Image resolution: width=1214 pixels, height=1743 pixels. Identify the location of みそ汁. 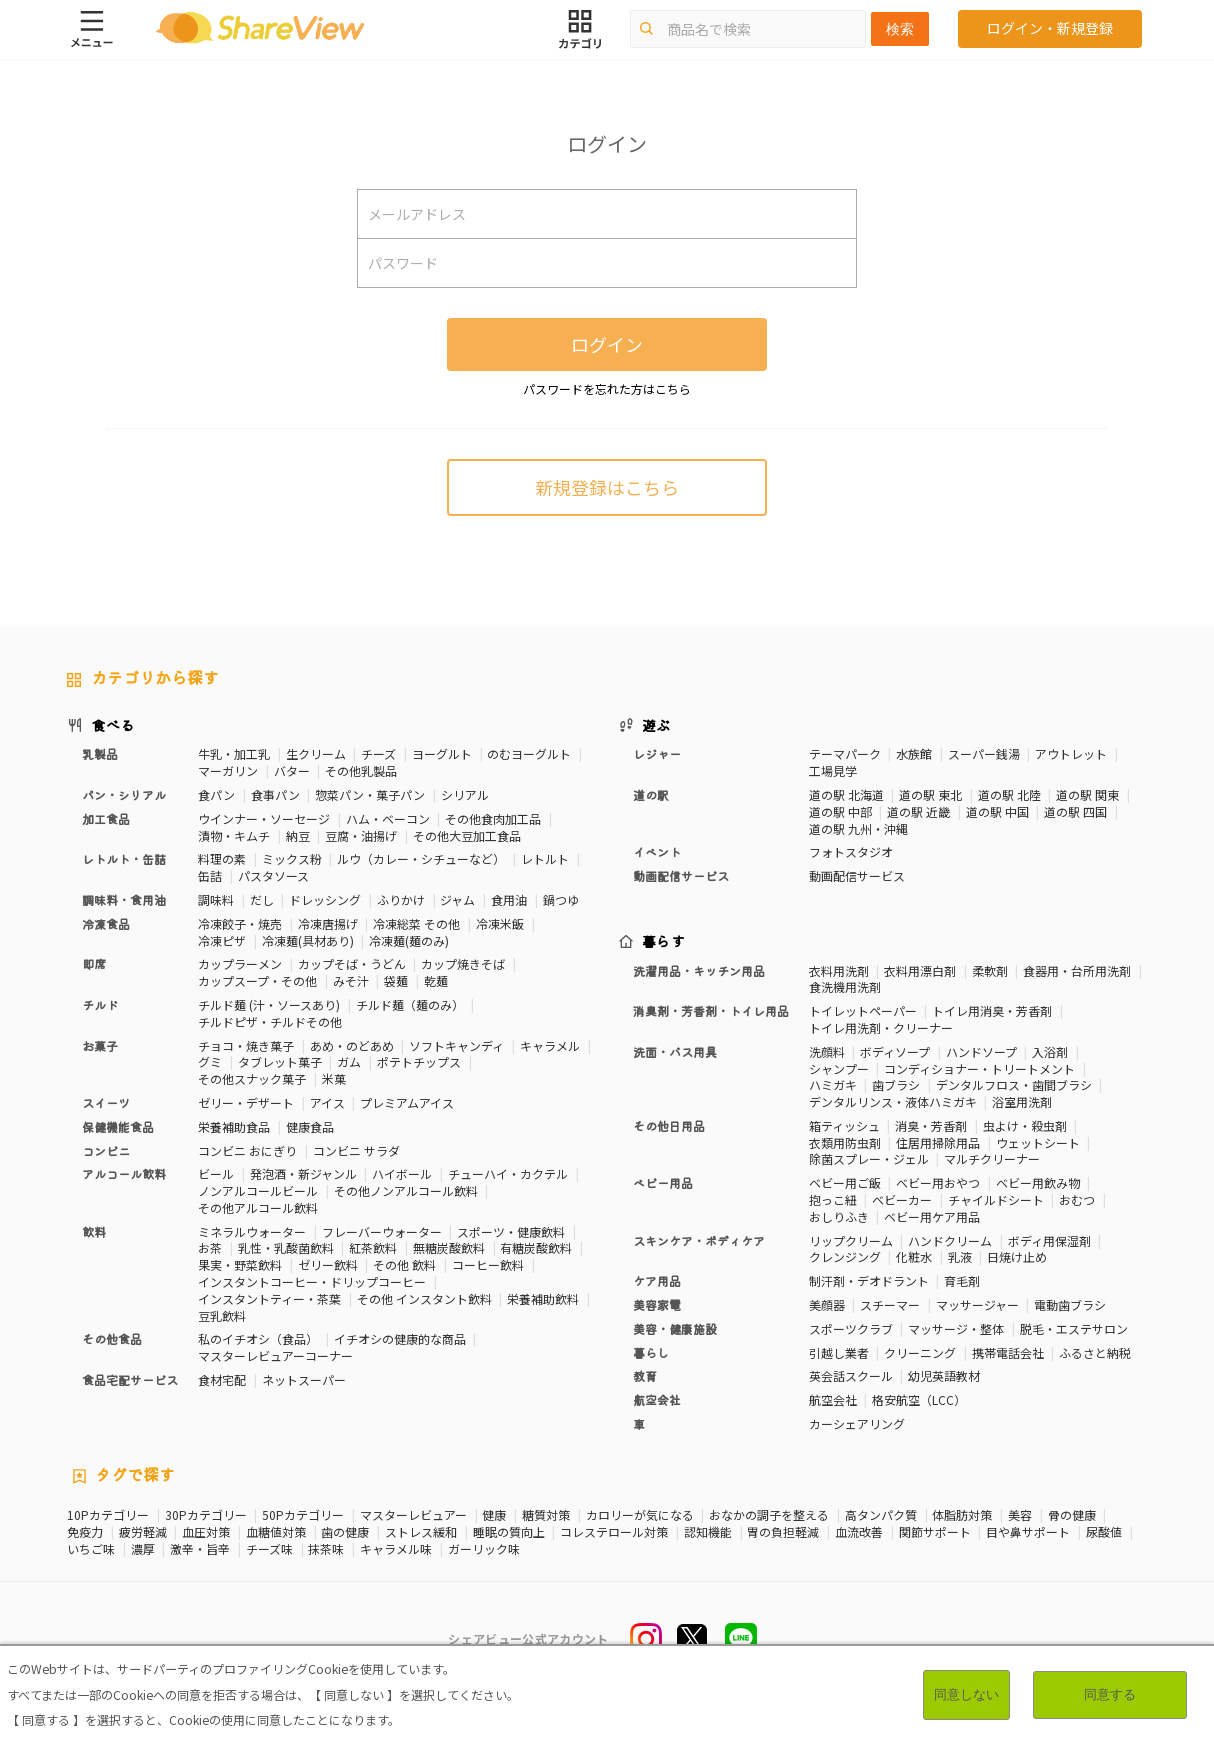
(351, 980).